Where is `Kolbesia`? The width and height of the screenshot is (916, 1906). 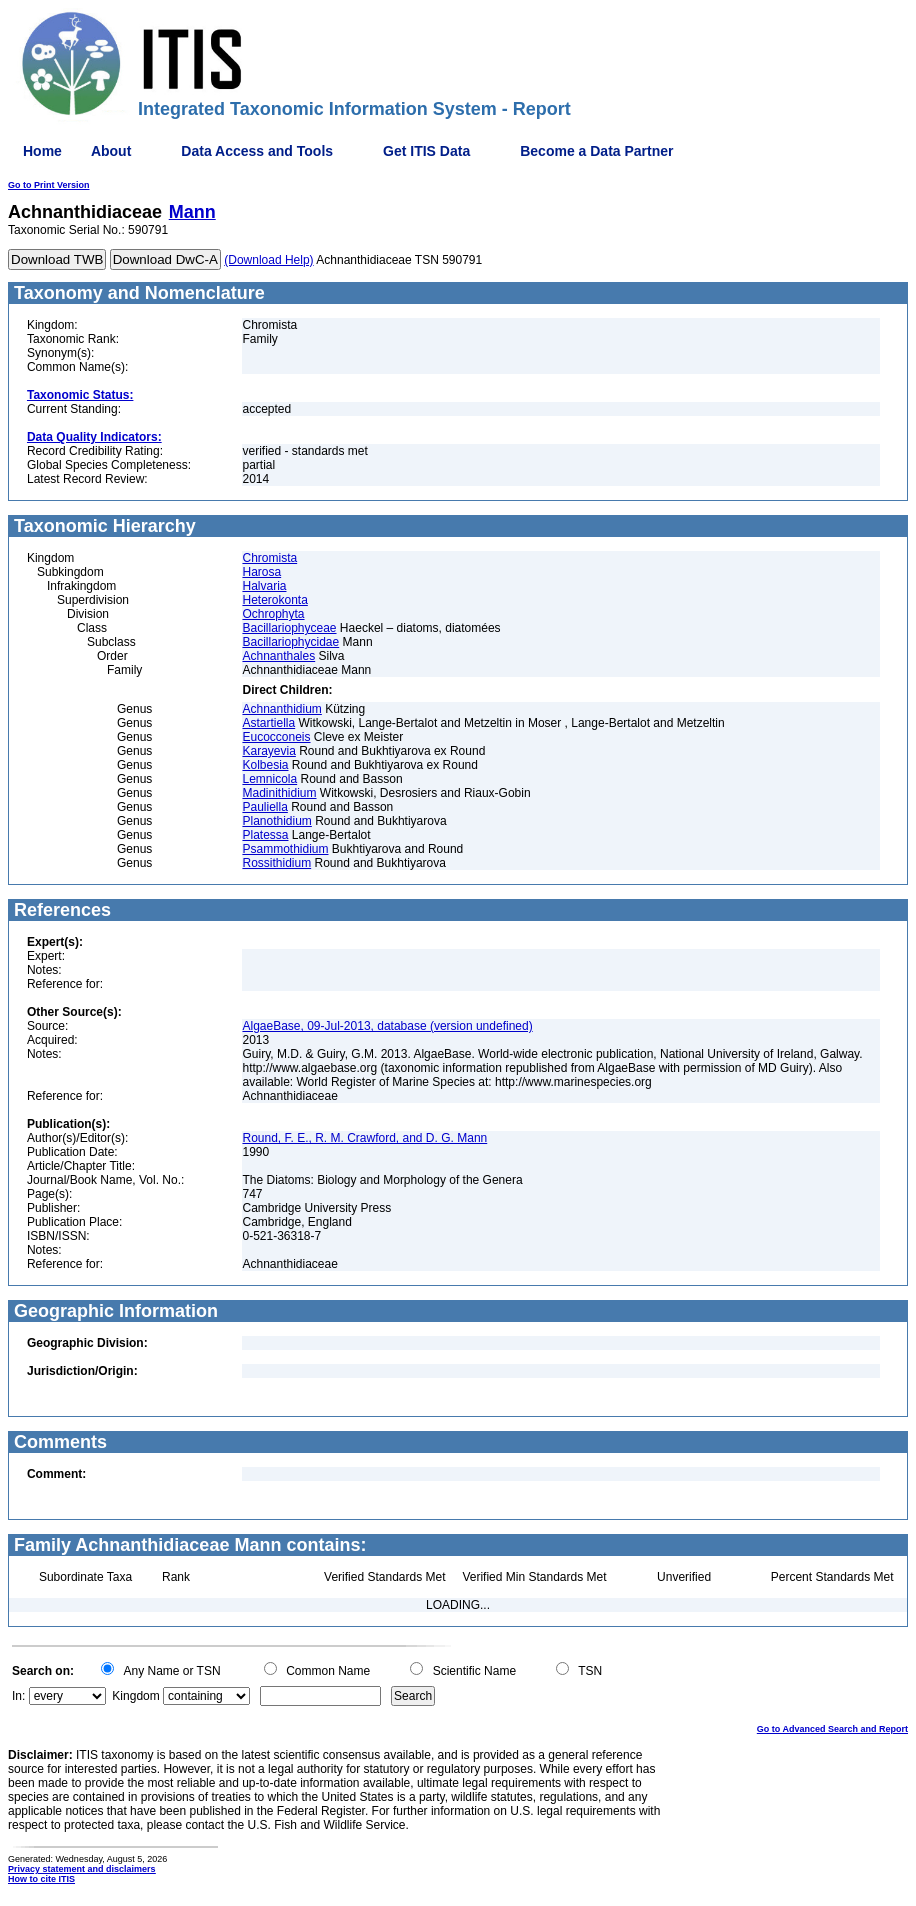
Kolbesia is located at coordinates (265, 765).